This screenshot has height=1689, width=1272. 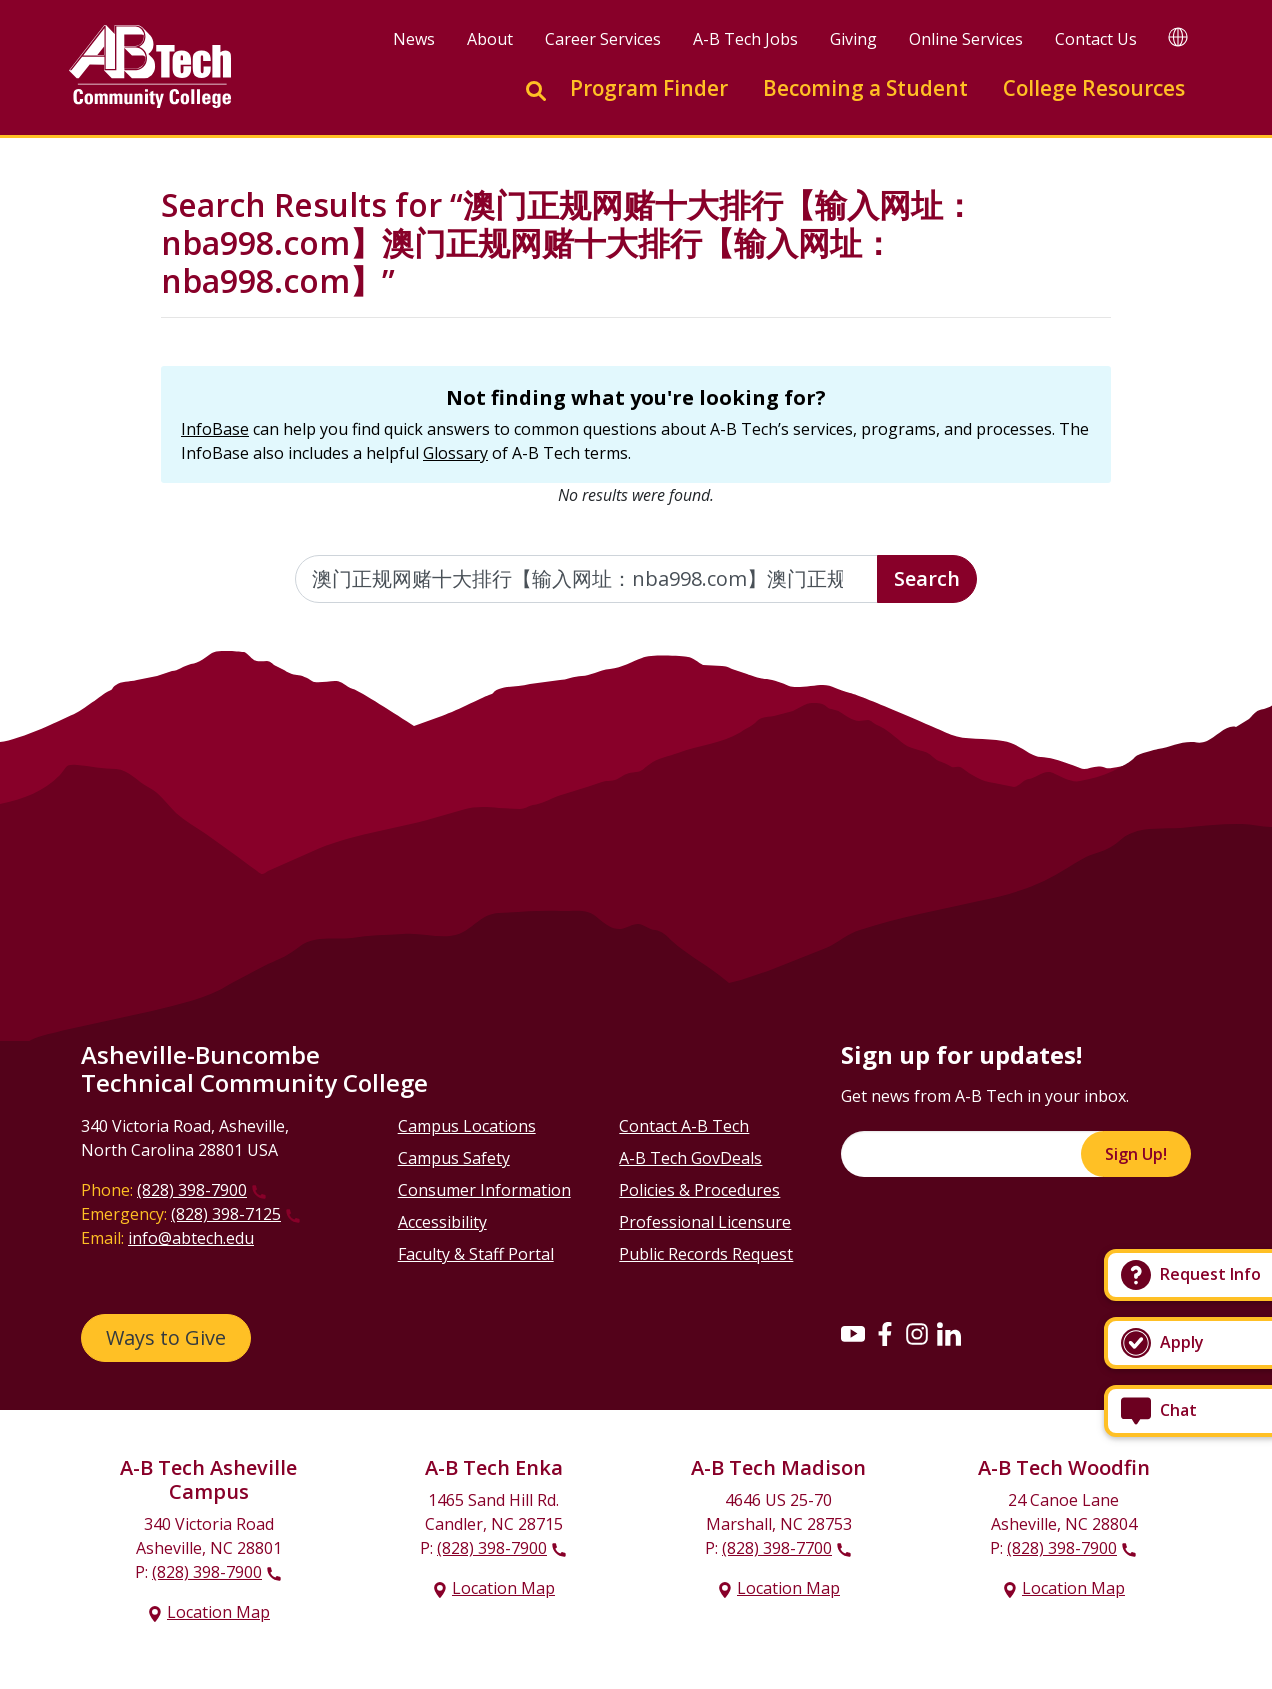 I want to click on Campus Locations, so click(x=467, y=1126).